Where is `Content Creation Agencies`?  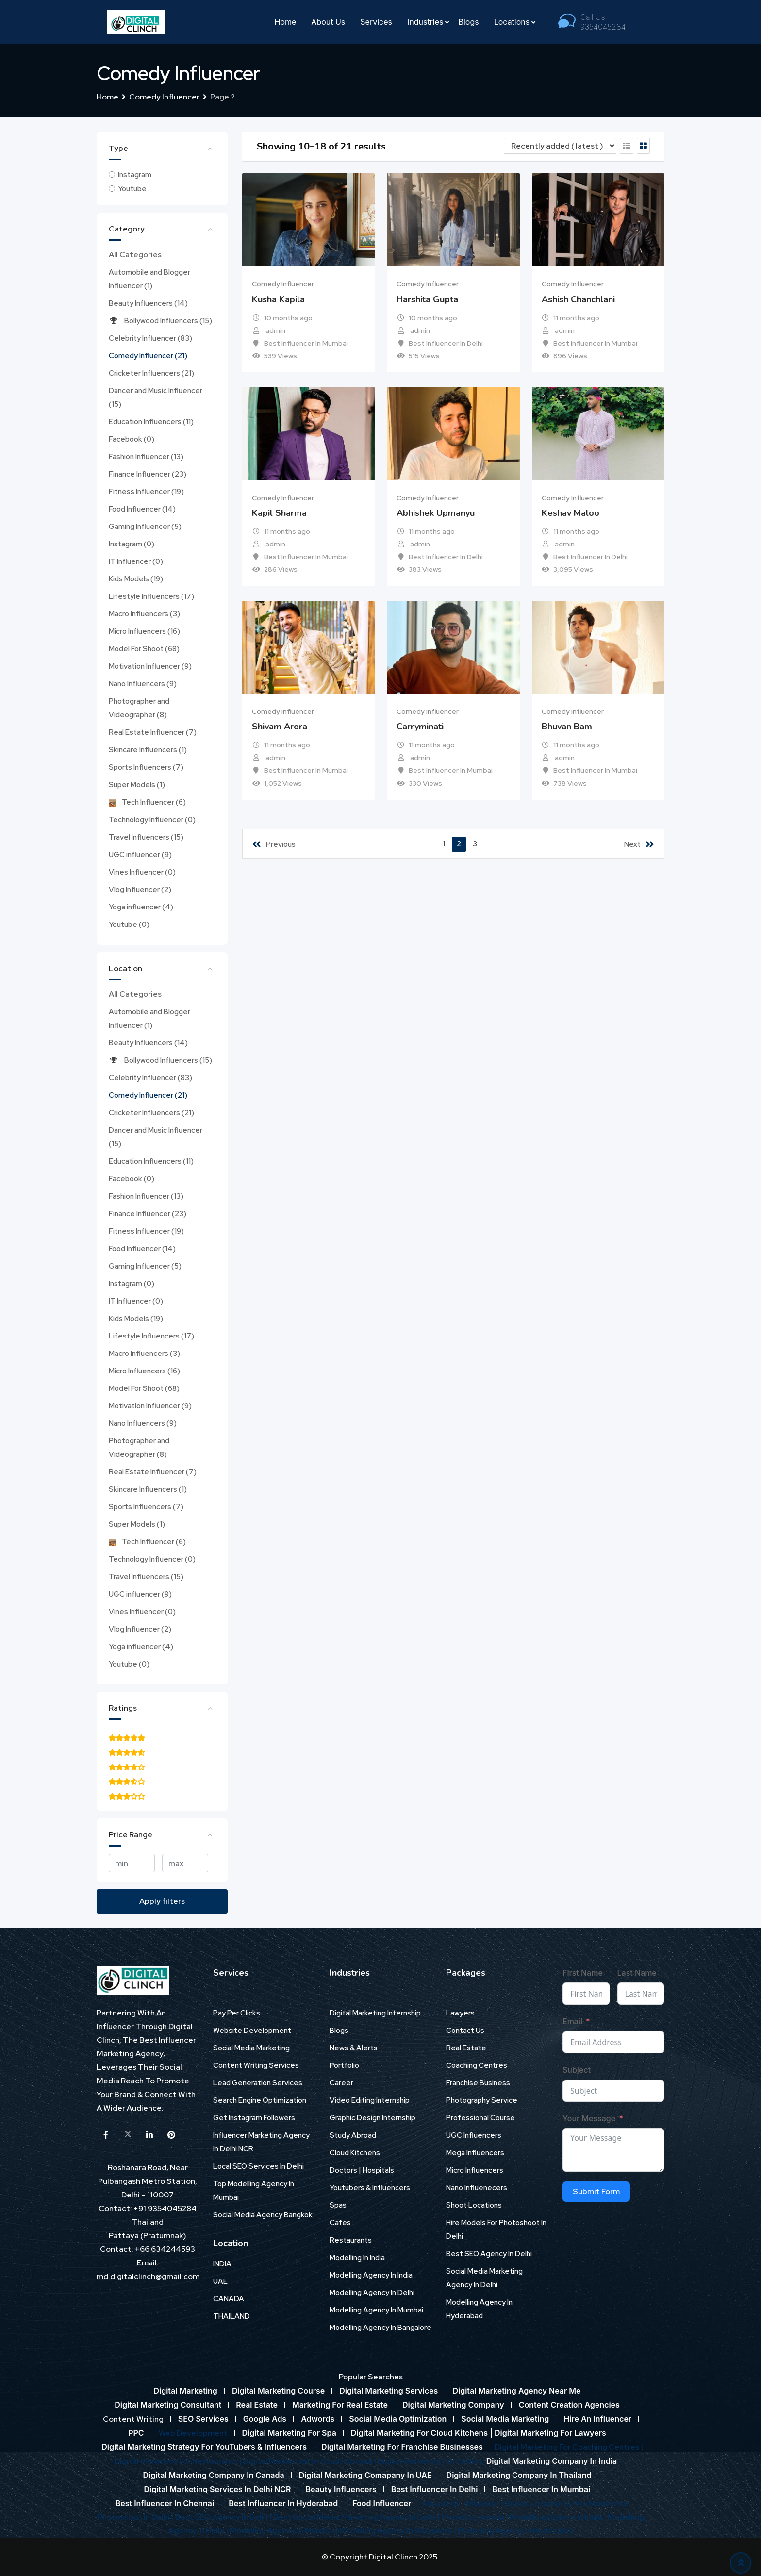
Content Creation Agencies is located at coordinates (569, 2405).